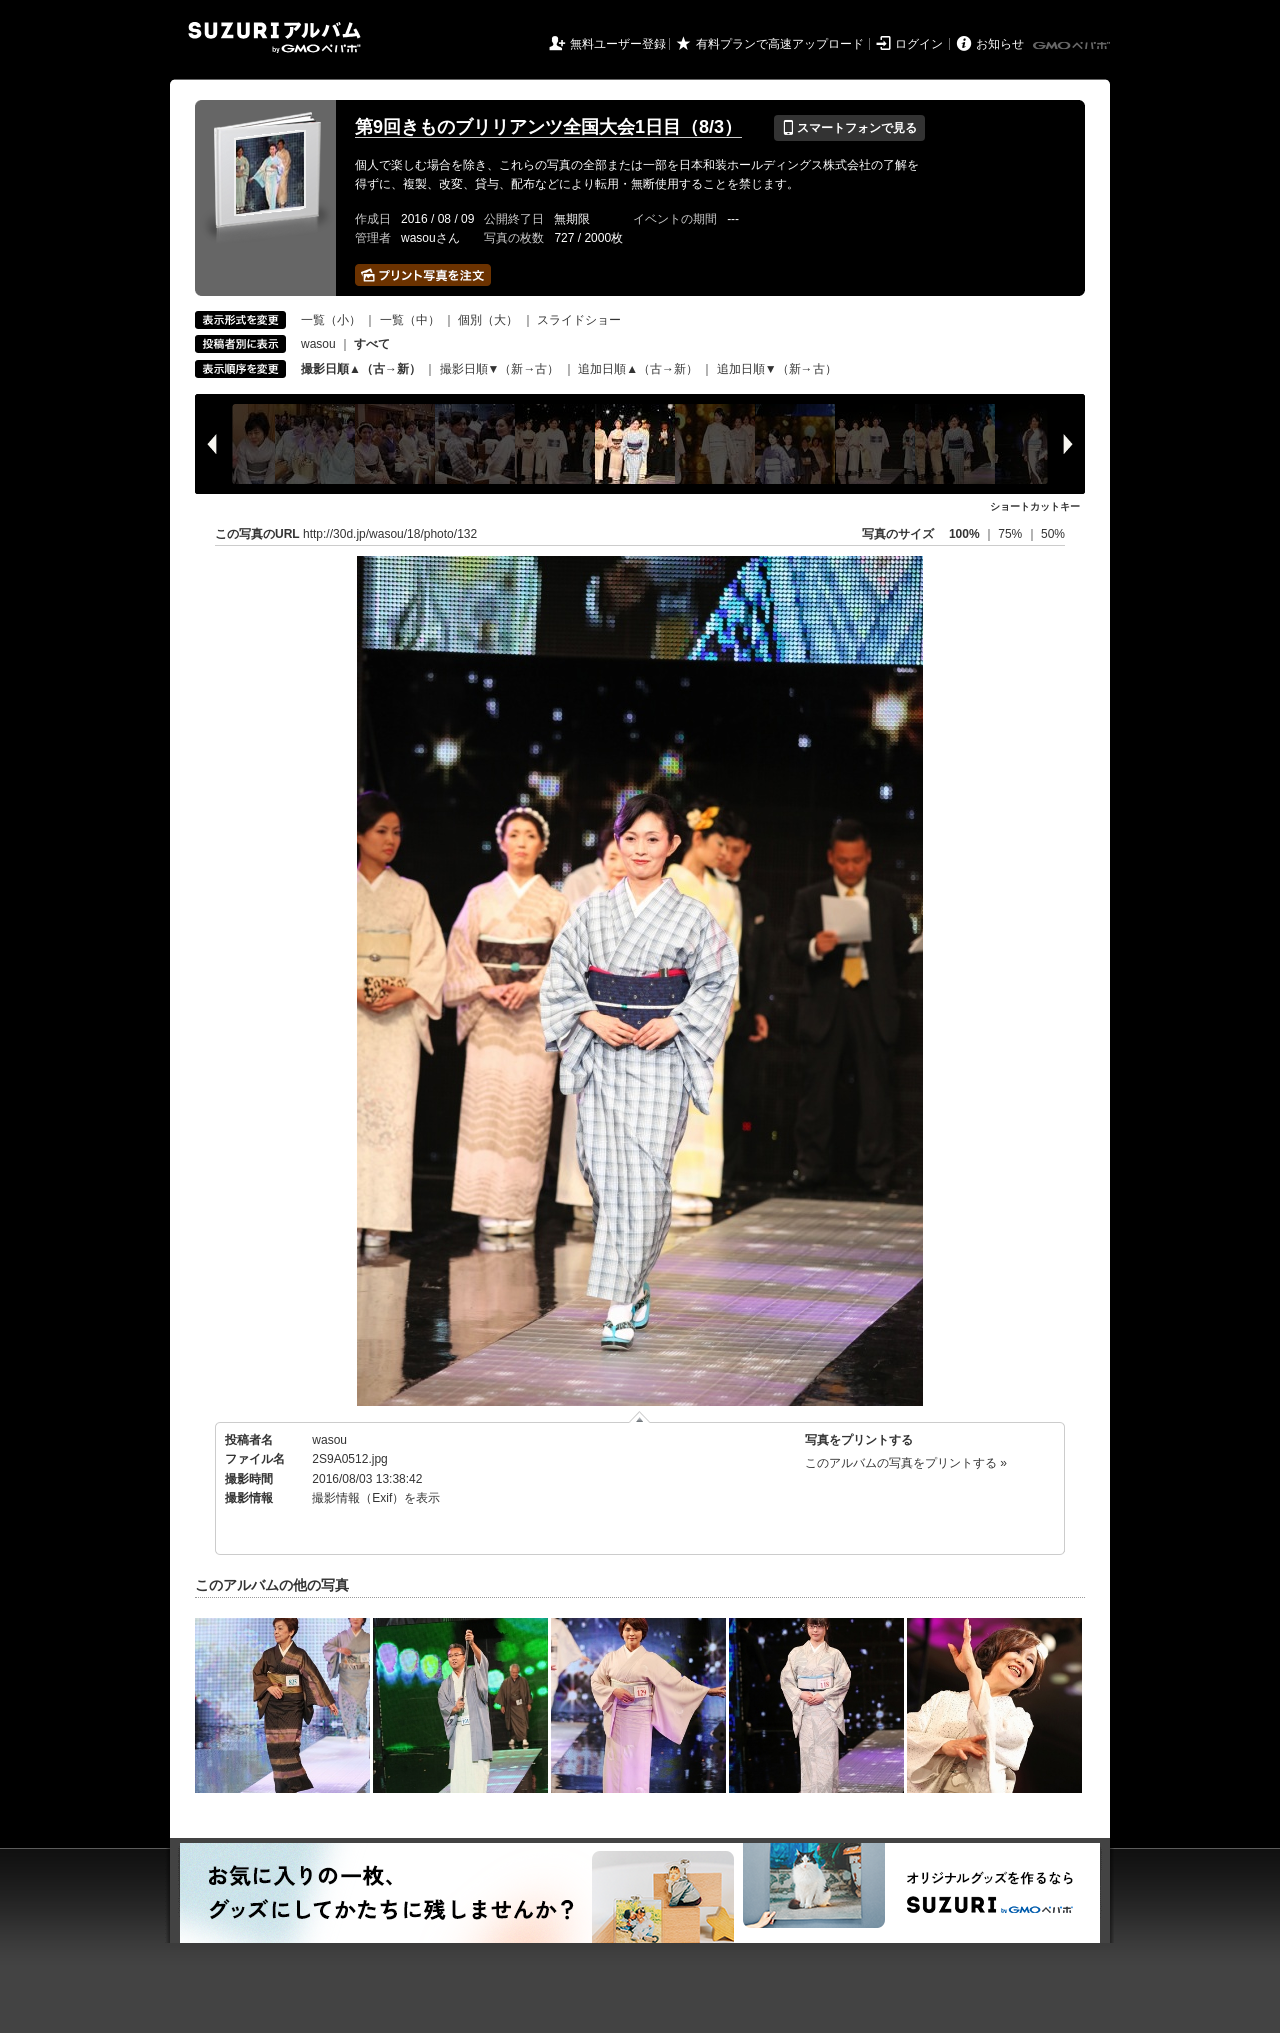  Describe the element at coordinates (780, 44) in the screenshot. I see `有料プランで高速アップロード` at that location.